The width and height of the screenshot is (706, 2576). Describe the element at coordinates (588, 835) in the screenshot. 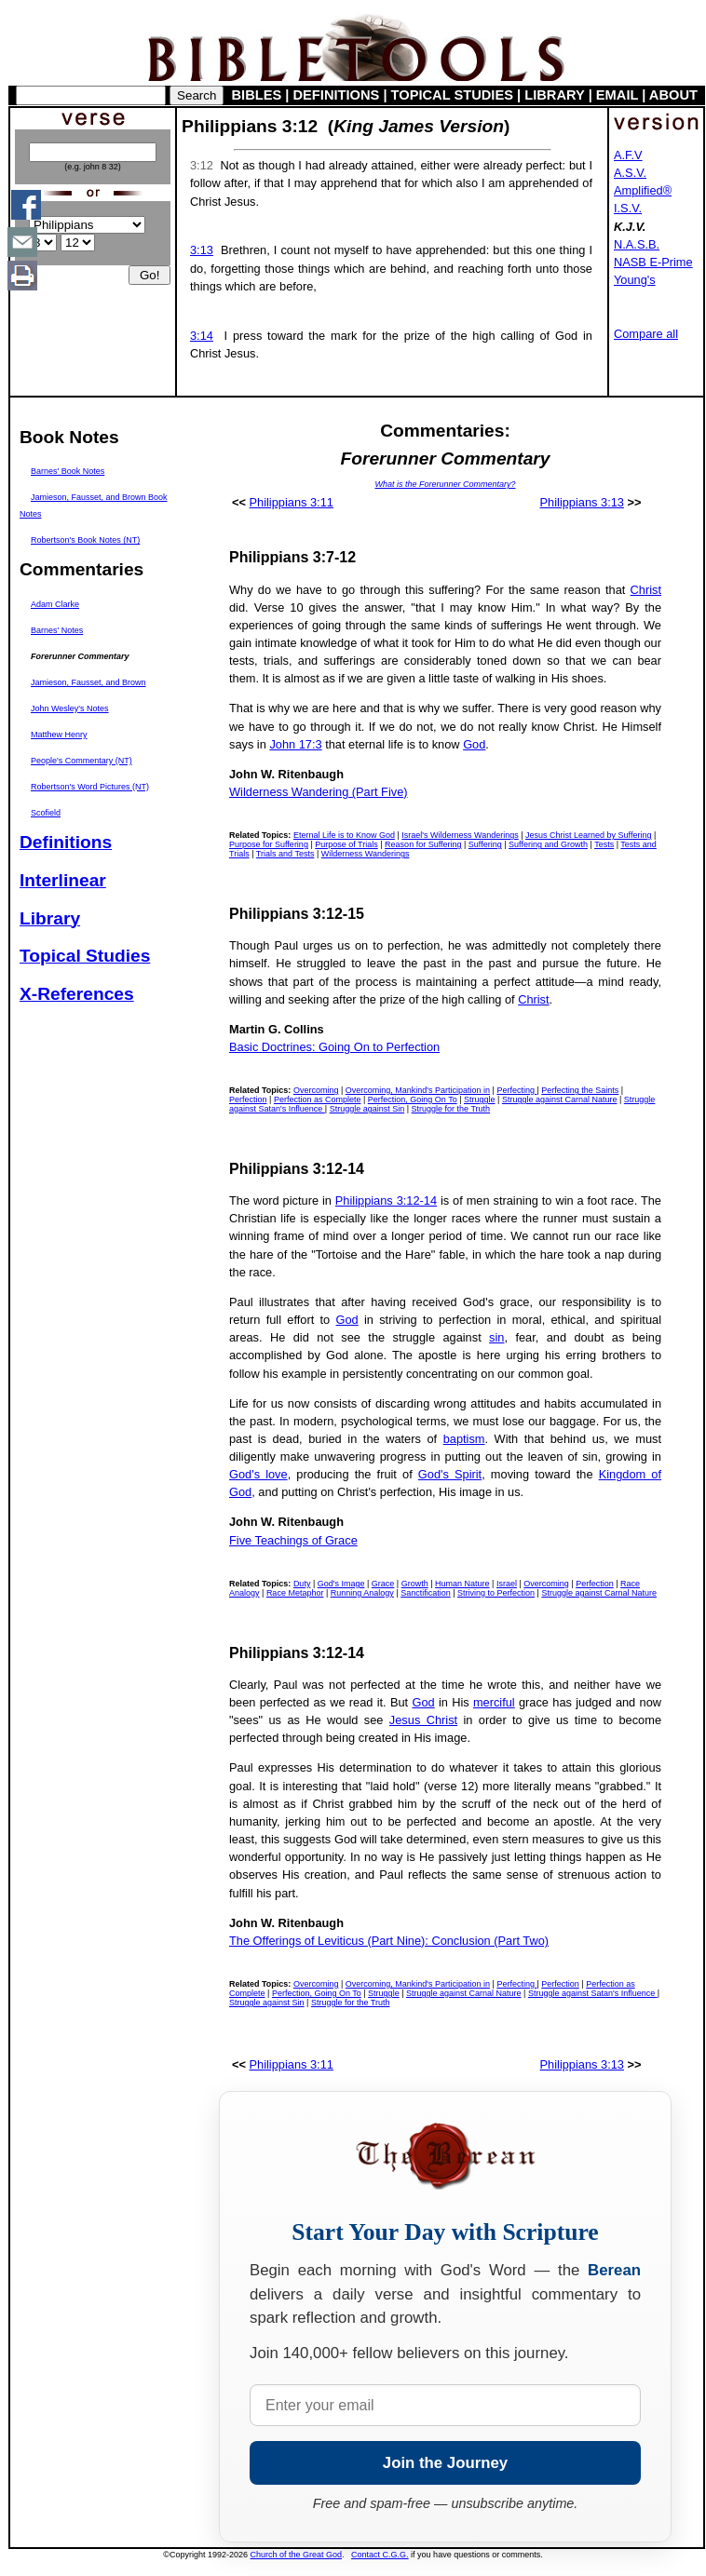

I see `Jesus Christ Learned by Suffering` at that location.